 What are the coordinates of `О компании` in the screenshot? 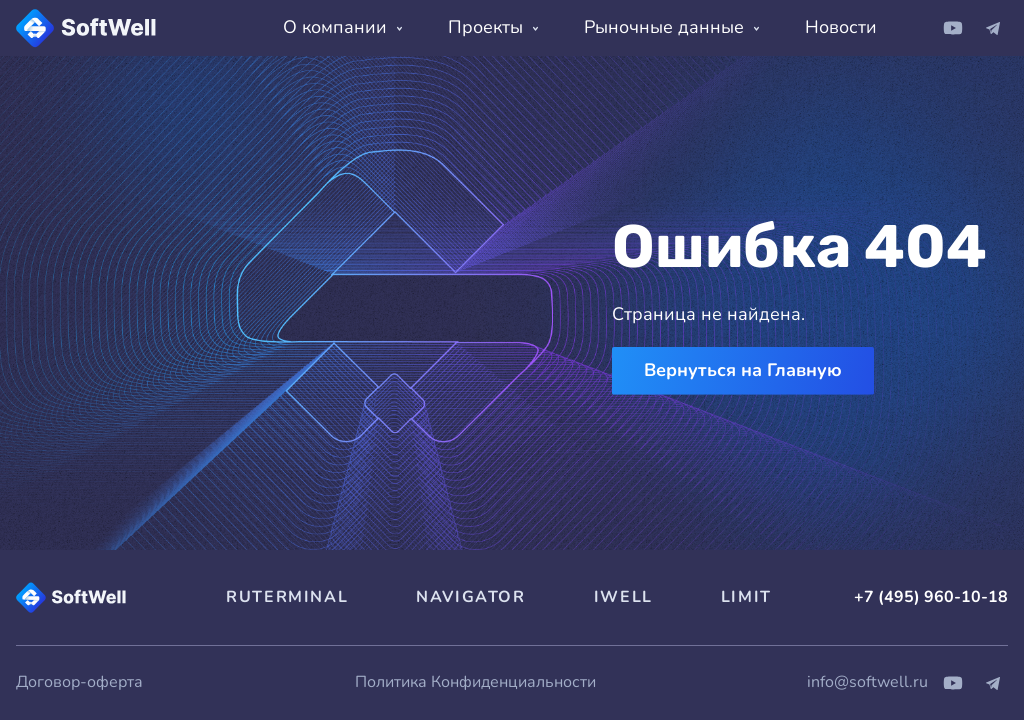 It's located at (342, 27).